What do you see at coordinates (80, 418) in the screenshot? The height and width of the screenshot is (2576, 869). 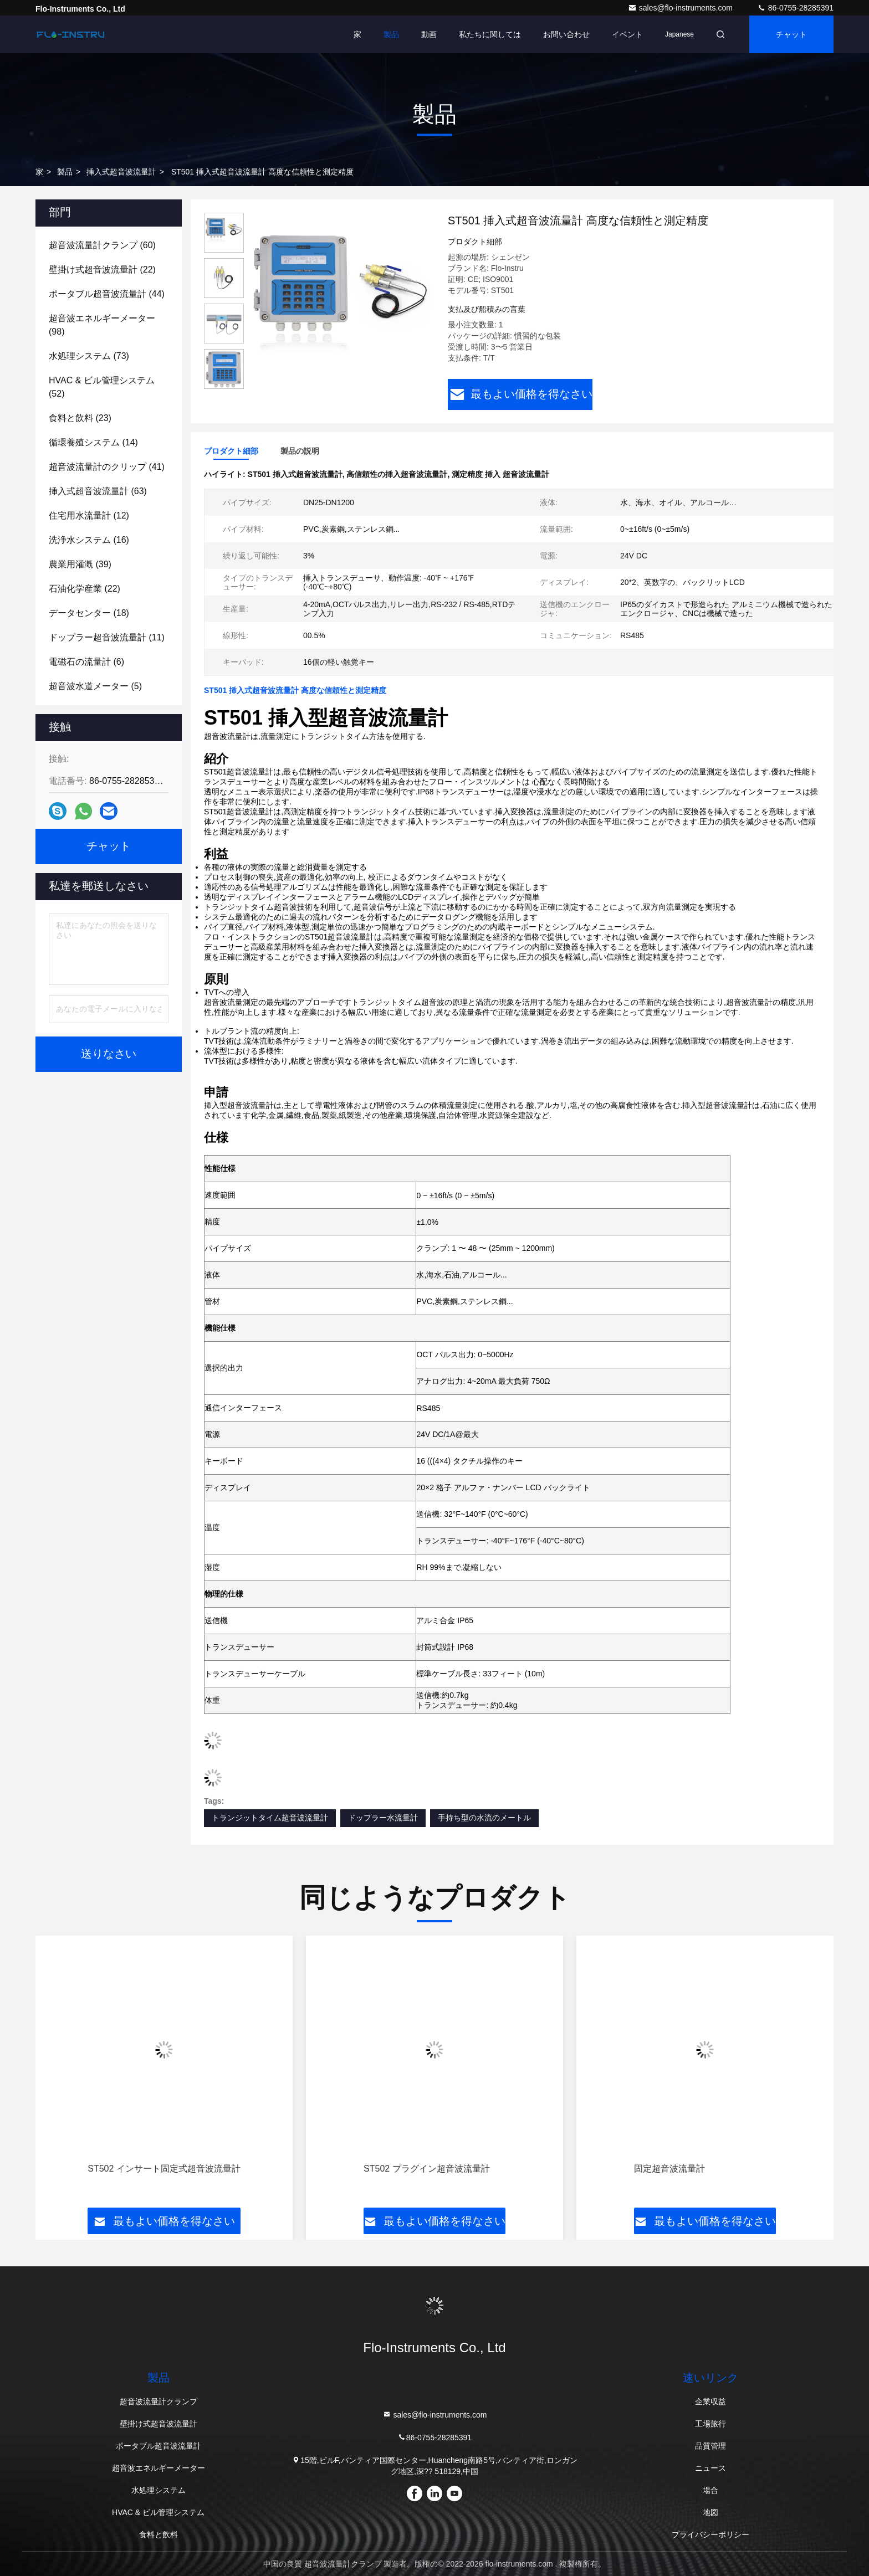 I see `(23)` at bounding box center [80, 418].